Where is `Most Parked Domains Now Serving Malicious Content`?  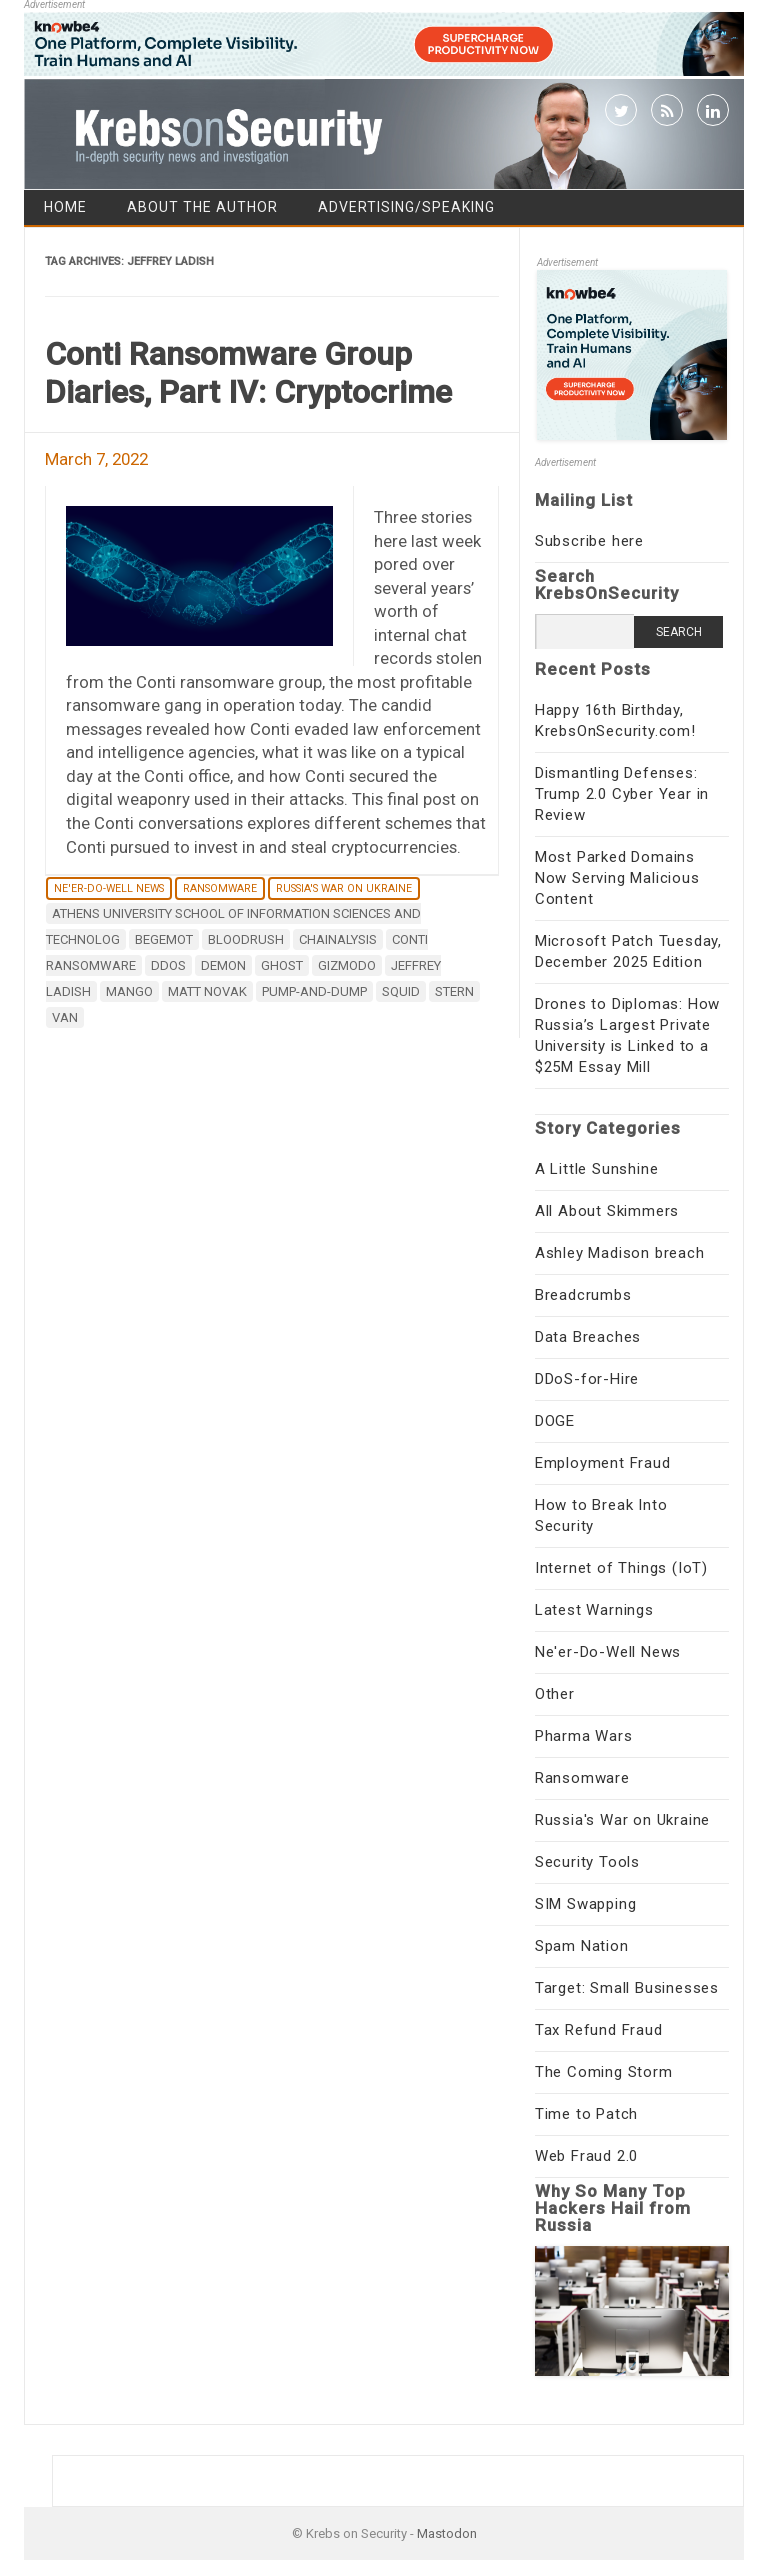 Most Parked Domains Now Serving Malicious Content is located at coordinates (617, 878).